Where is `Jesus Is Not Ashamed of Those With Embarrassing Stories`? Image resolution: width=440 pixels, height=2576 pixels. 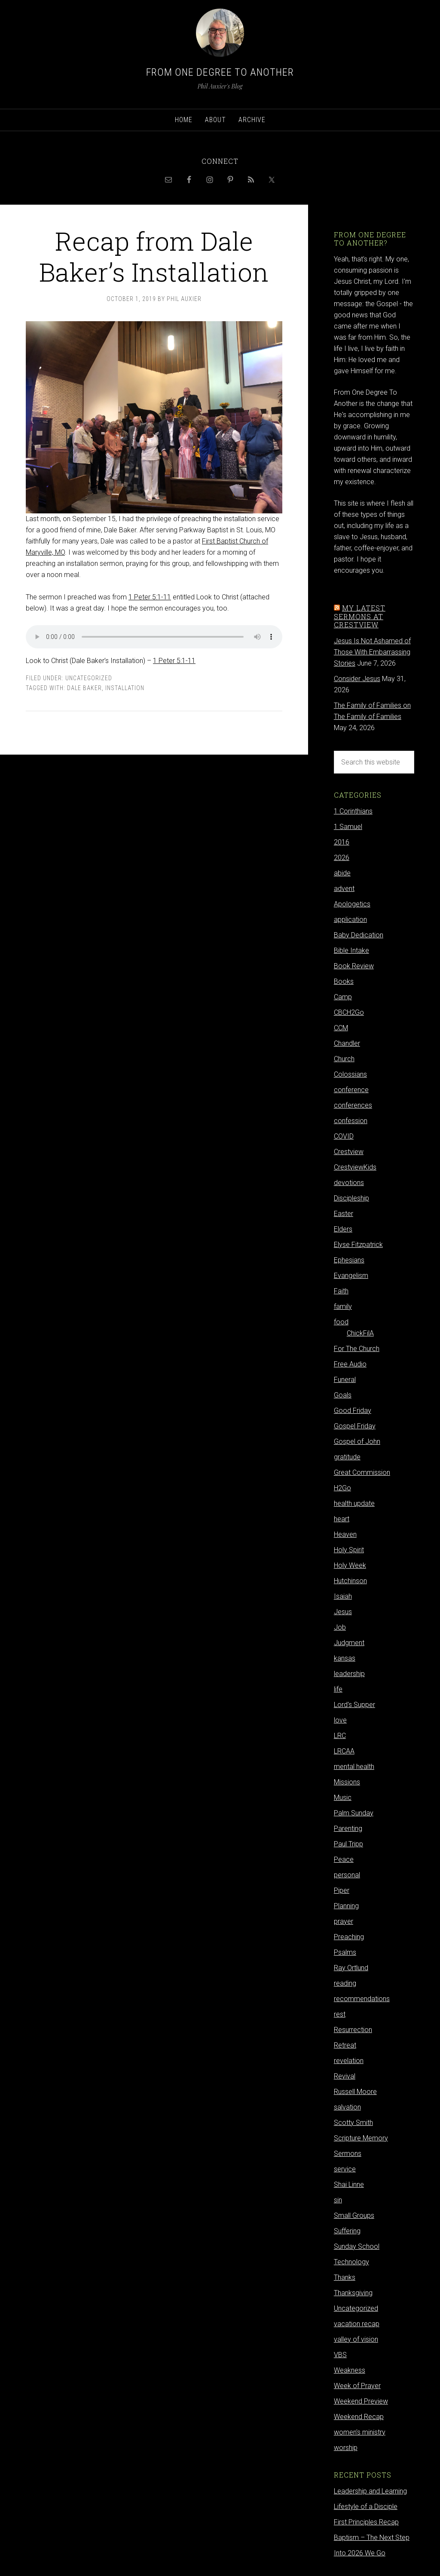
Jesus Is Not Ashamed of Those With Embarrassing Stories is located at coordinates (372, 652).